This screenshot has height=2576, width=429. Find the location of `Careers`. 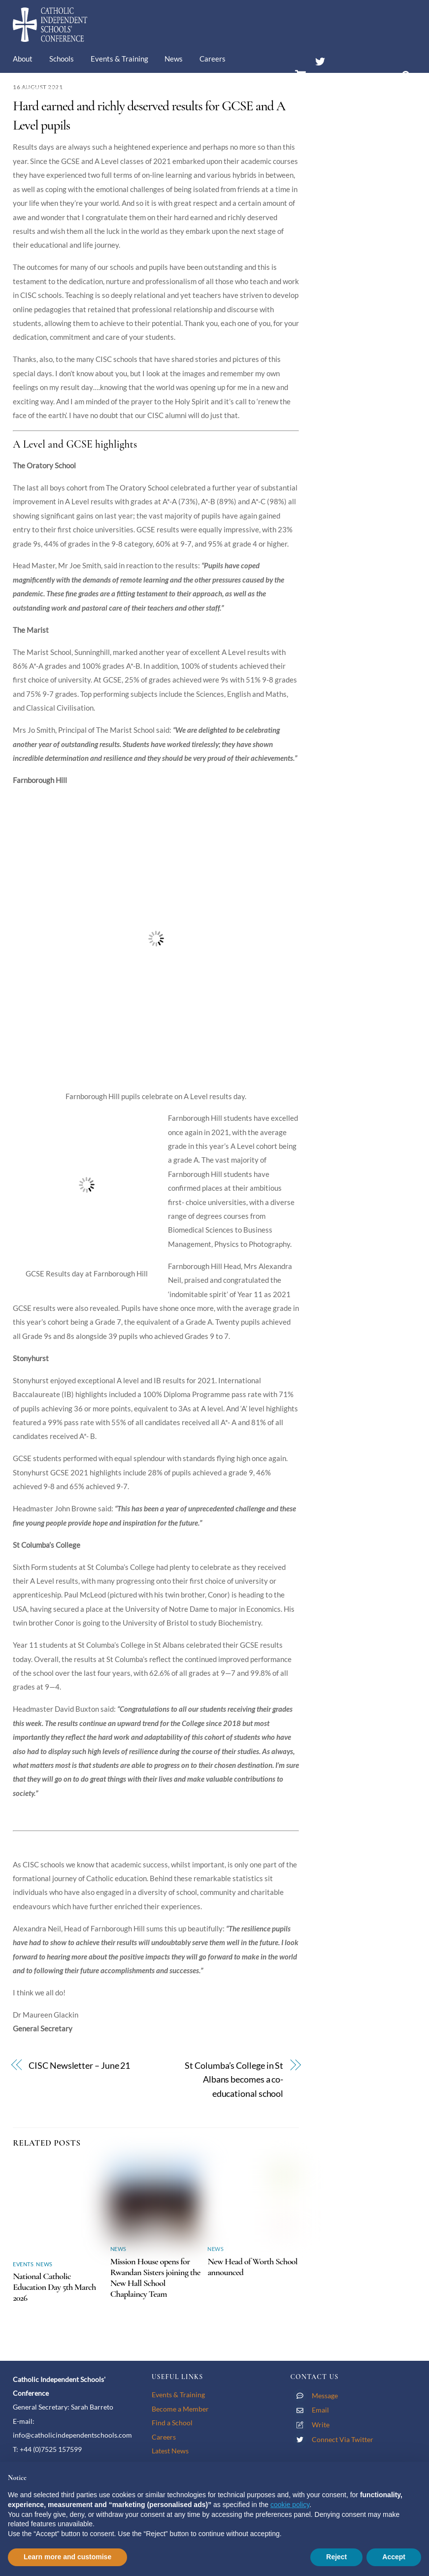

Careers is located at coordinates (212, 58).